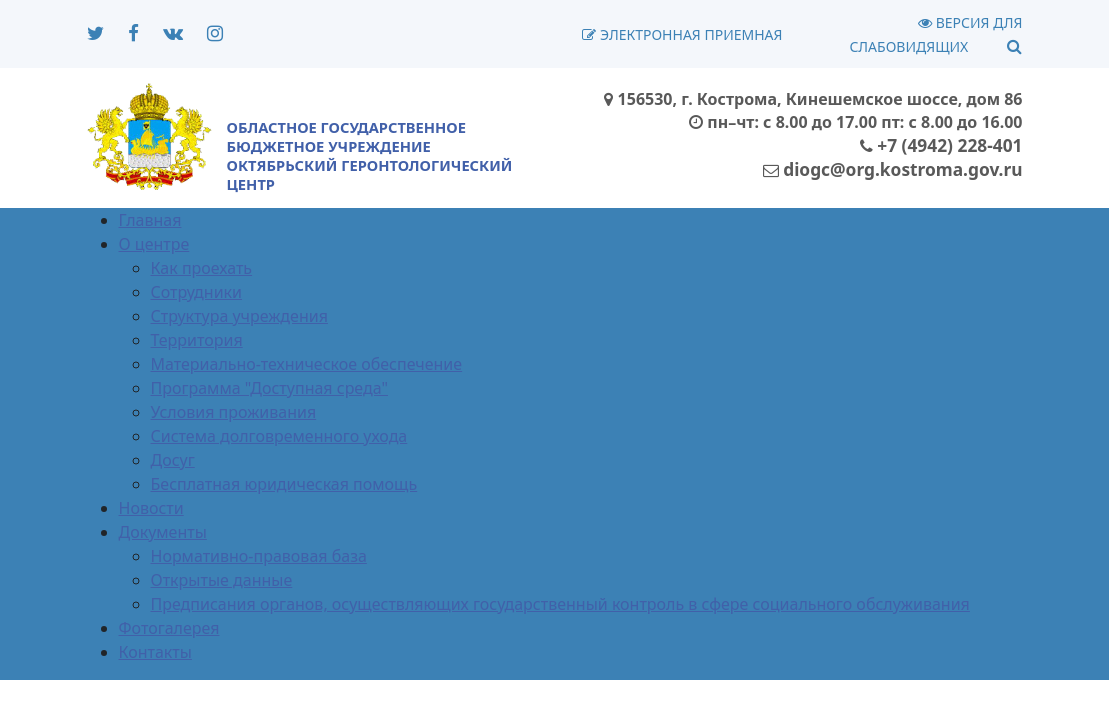  Describe the element at coordinates (154, 244) in the screenshot. I see `О центре` at that location.